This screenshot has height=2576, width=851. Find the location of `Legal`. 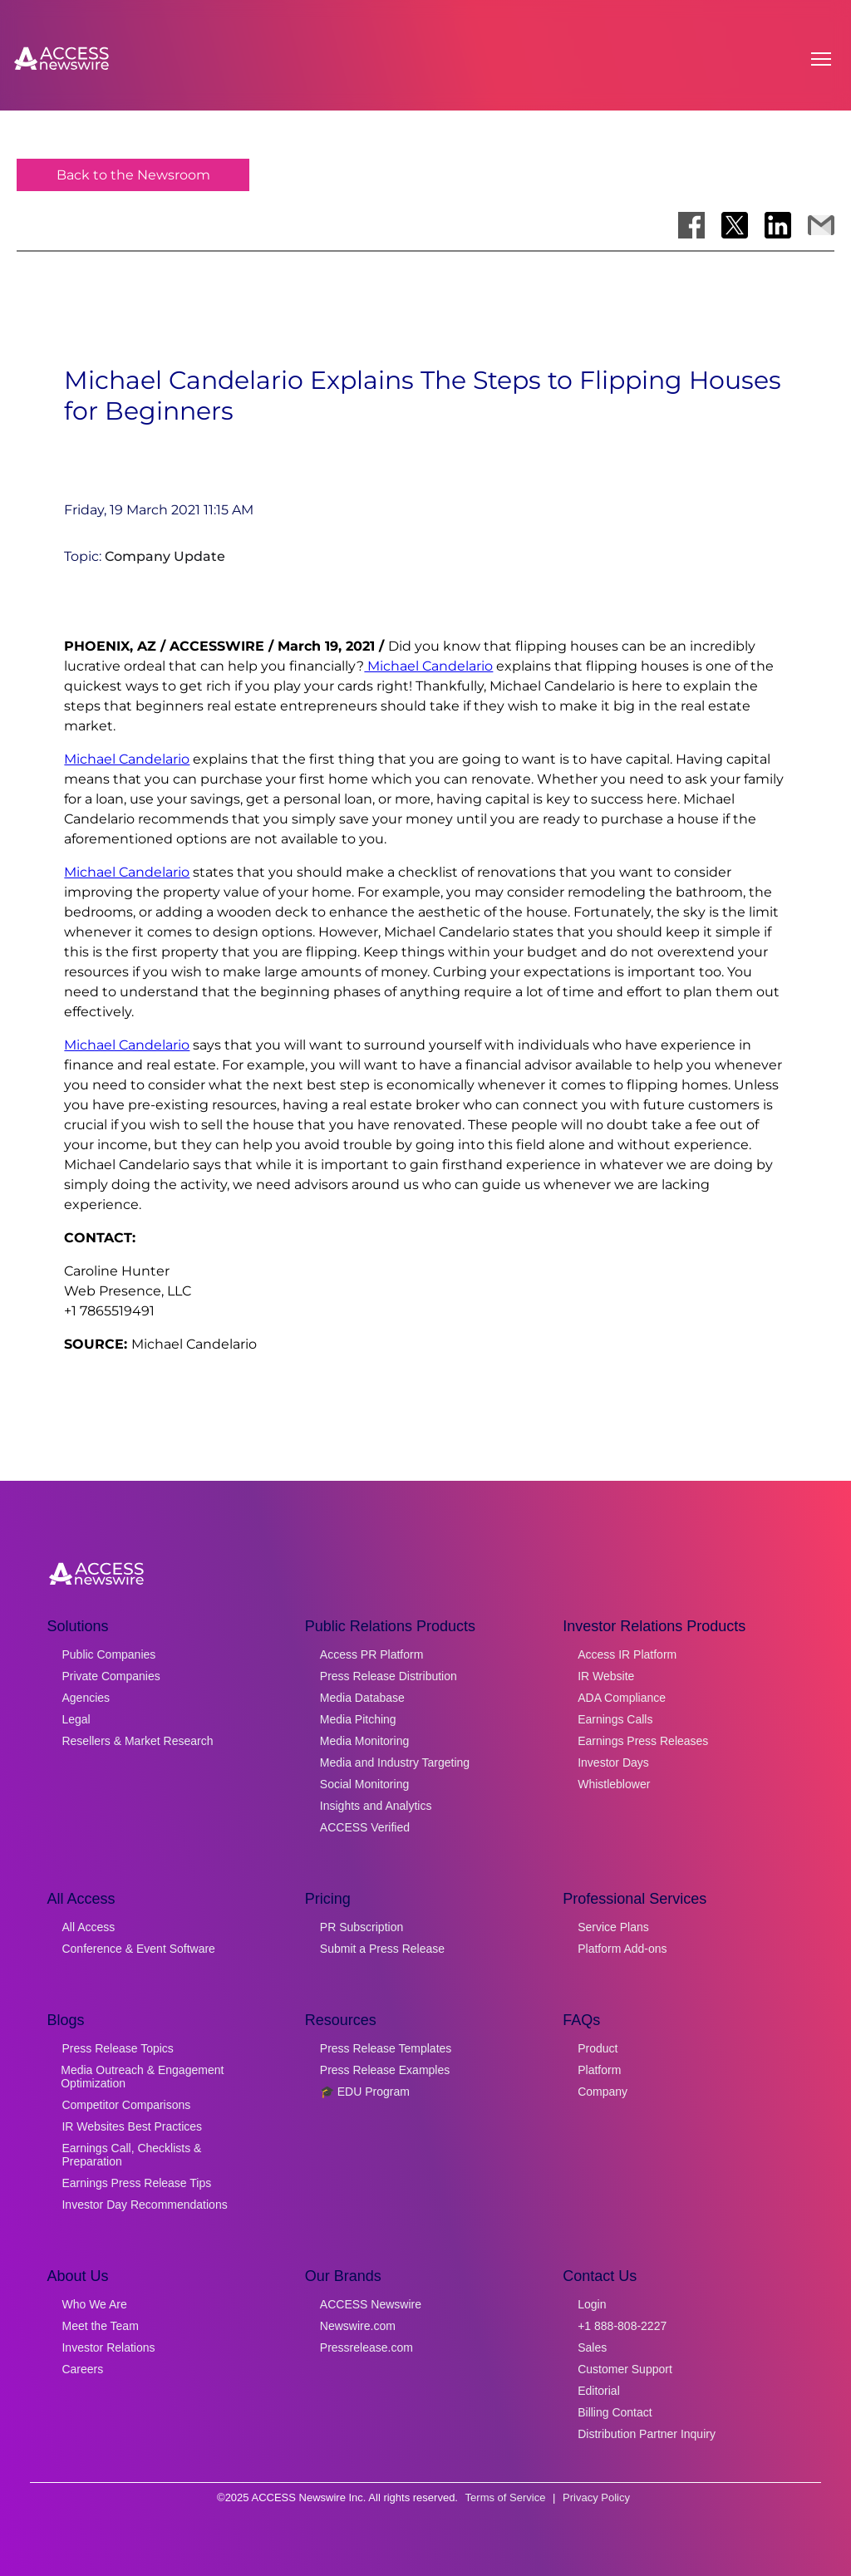

Legal is located at coordinates (75, 1719).